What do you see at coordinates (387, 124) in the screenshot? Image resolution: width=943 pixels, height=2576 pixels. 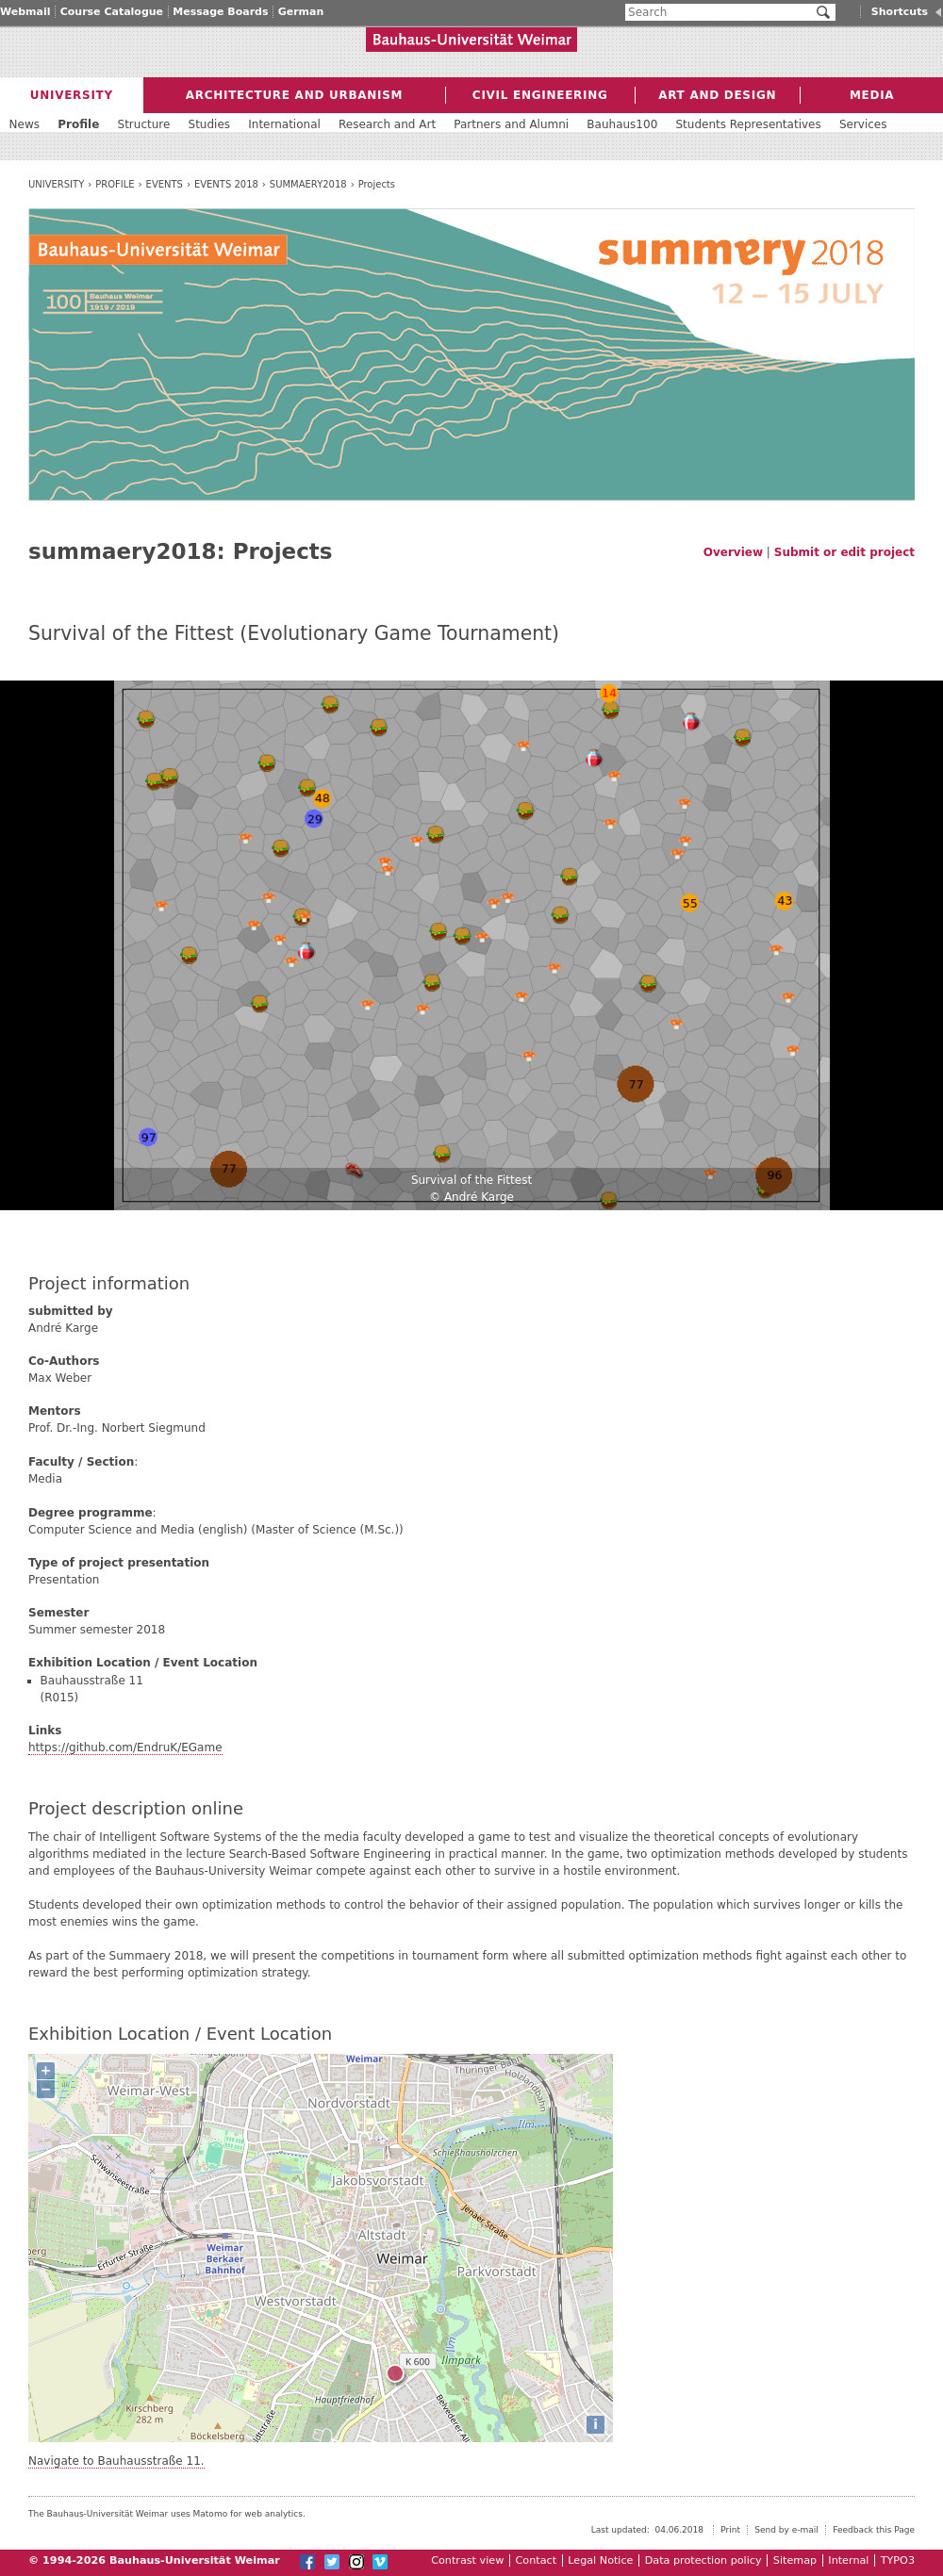 I see `Research and Art` at bounding box center [387, 124].